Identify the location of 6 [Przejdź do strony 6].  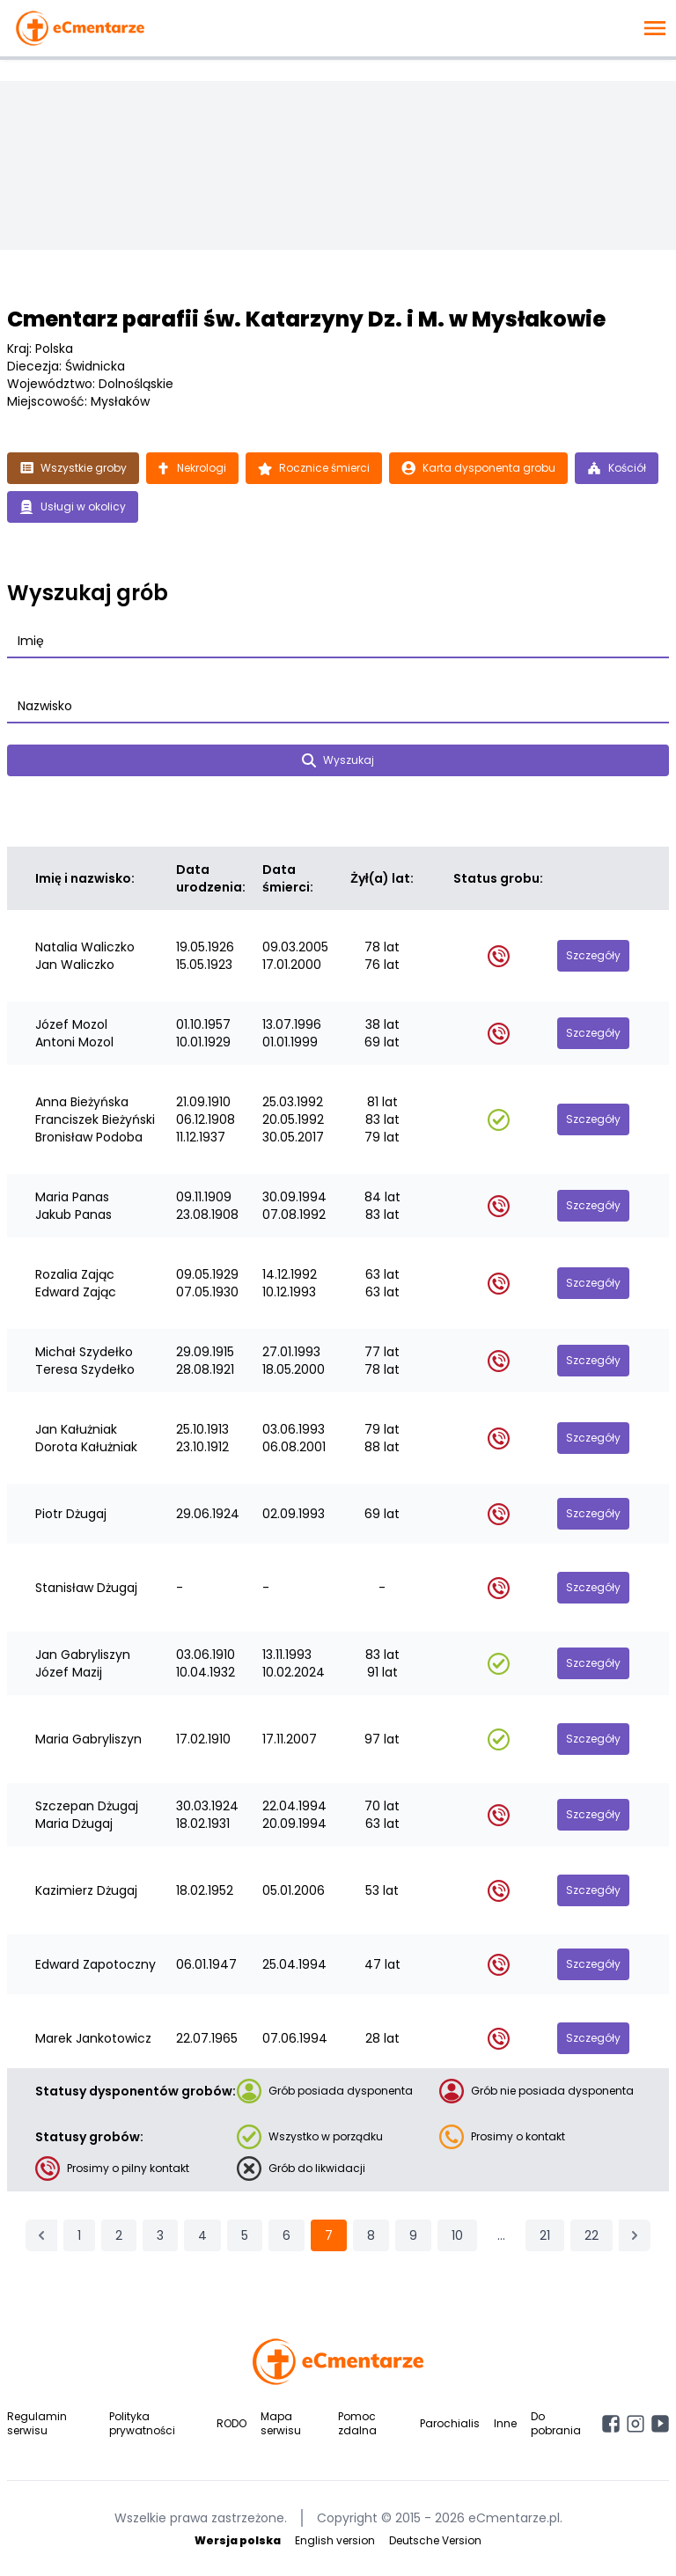
(286, 2235).